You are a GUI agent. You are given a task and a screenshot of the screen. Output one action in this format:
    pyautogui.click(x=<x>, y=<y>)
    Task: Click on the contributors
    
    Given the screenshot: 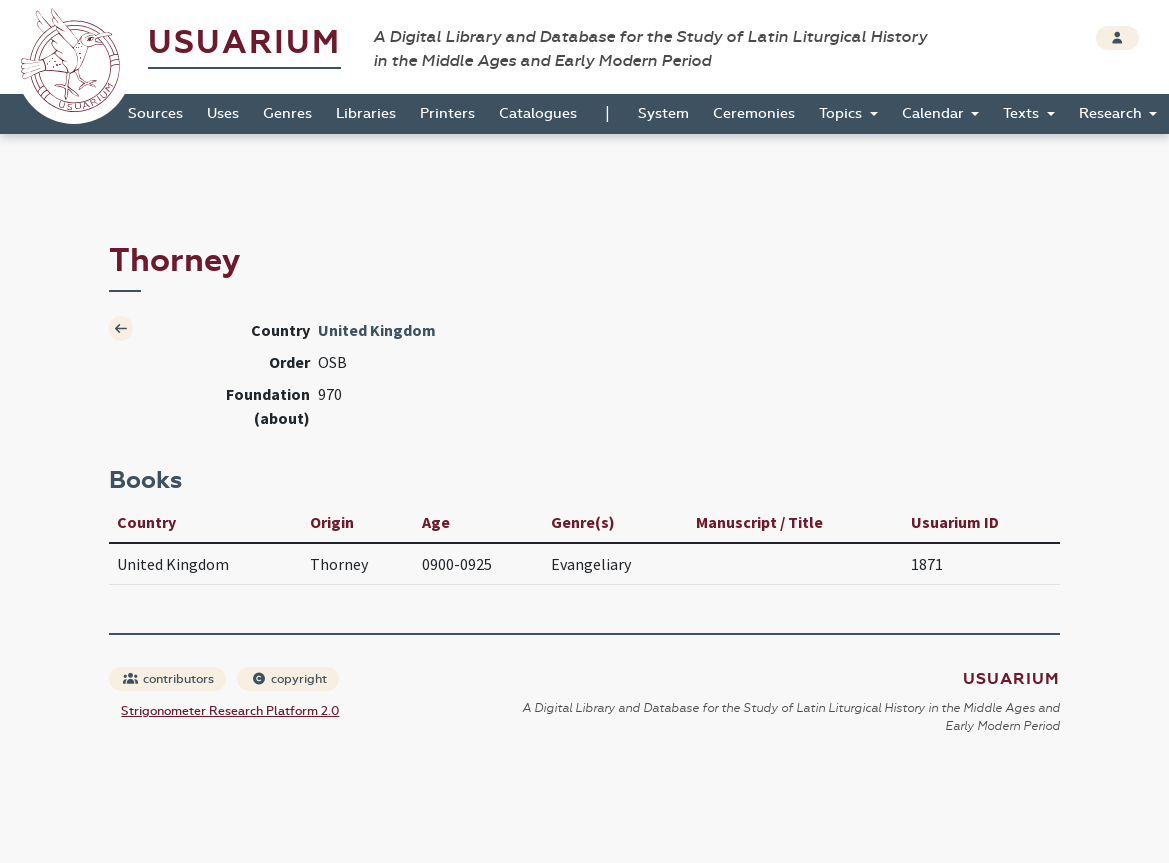 What is the action you would take?
    pyautogui.click(x=168, y=679)
    